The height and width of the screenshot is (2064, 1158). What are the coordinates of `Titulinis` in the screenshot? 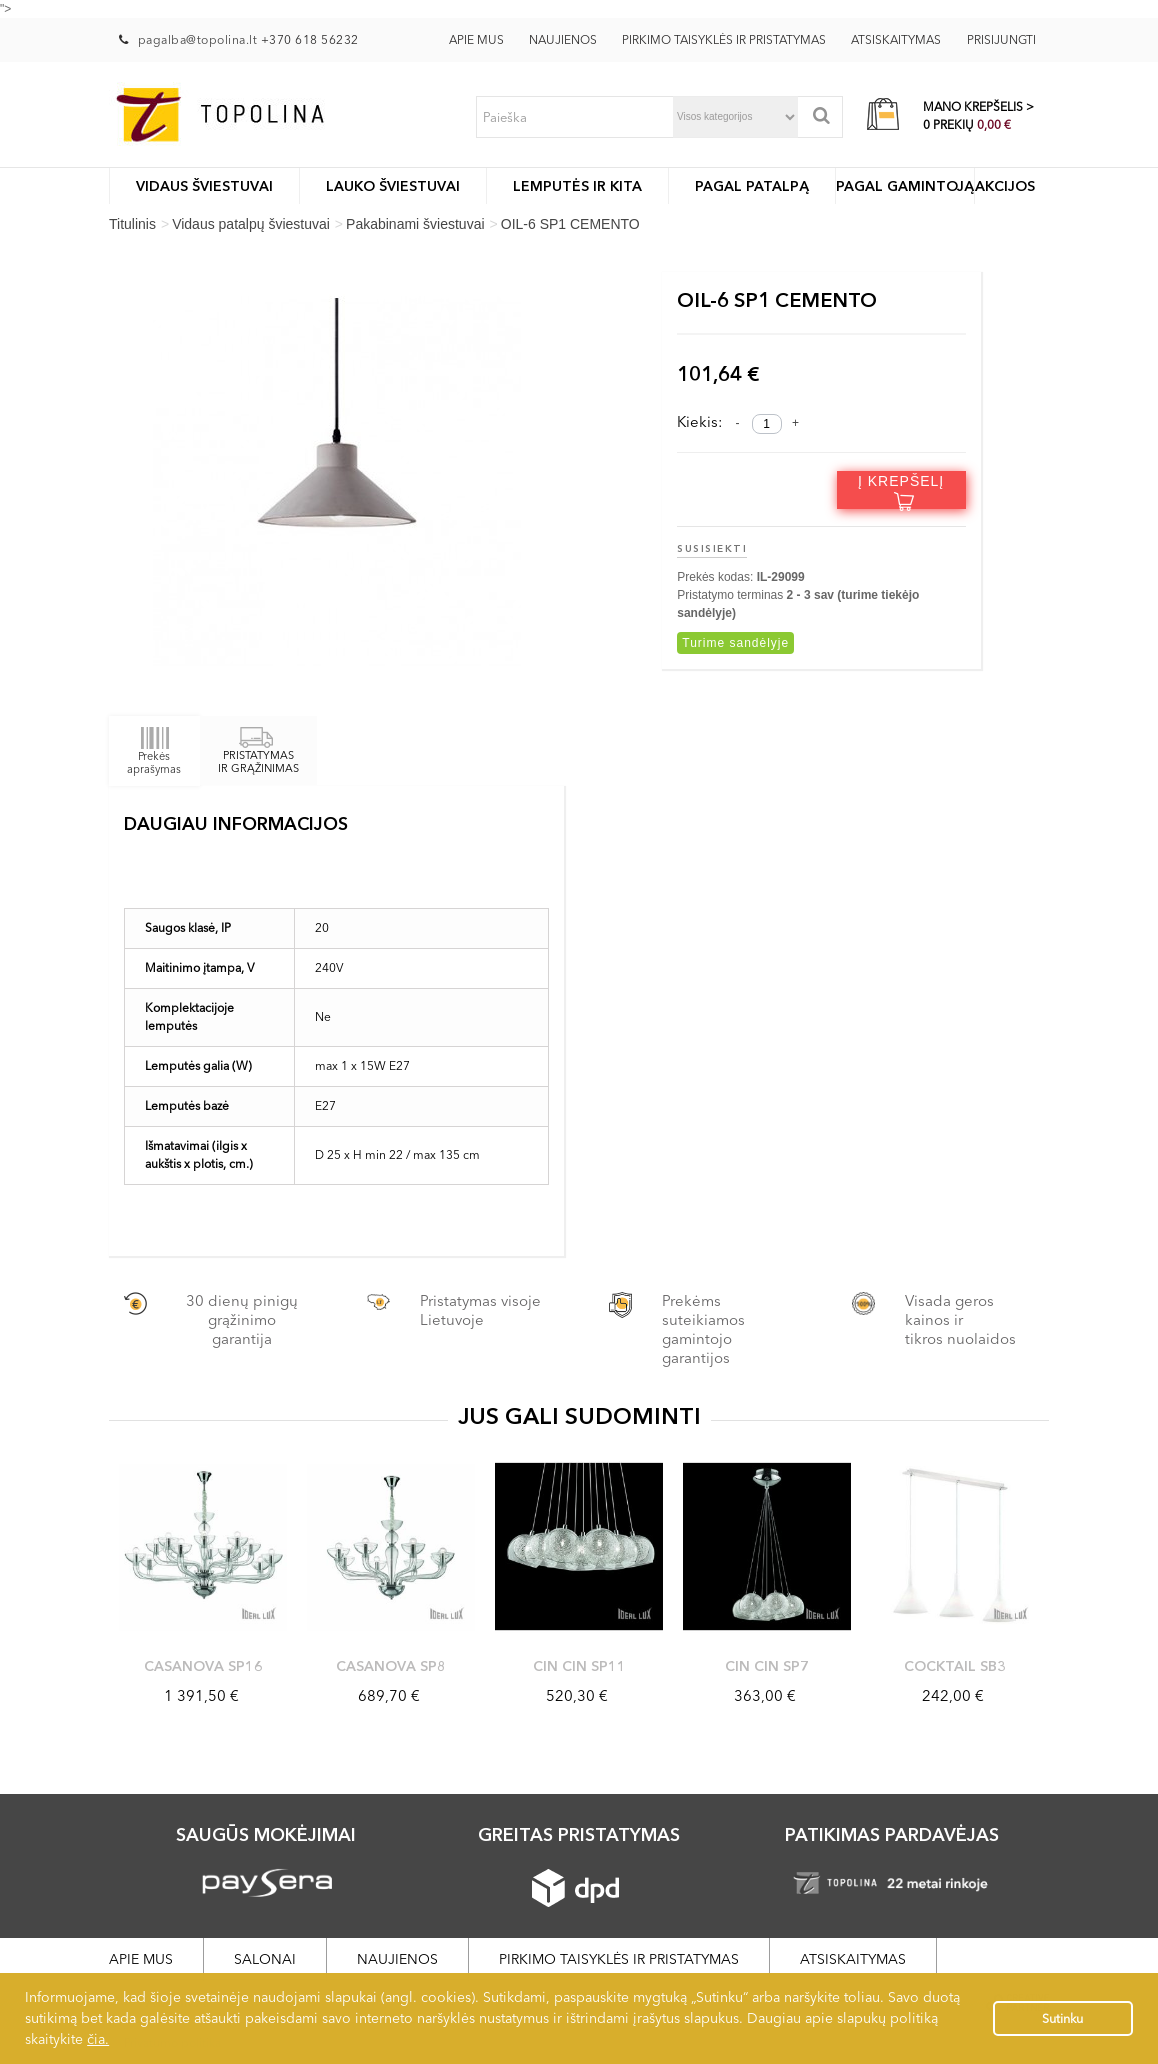 It's located at (132, 224).